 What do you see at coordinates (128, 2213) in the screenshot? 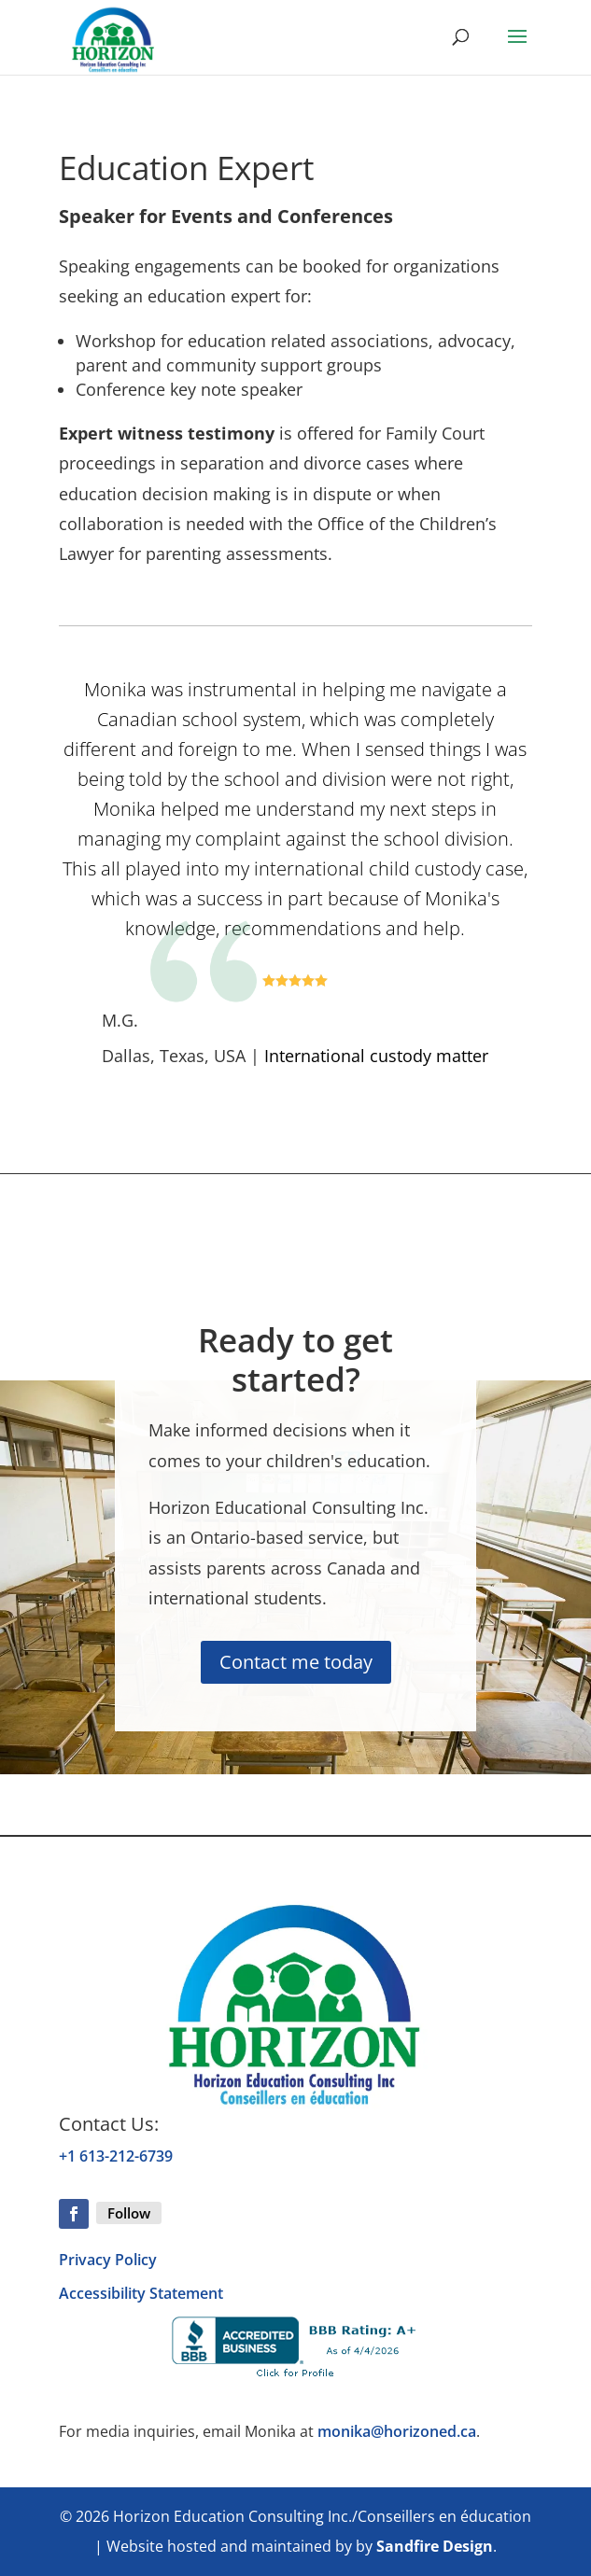
I see `Follow` at bounding box center [128, 2213].